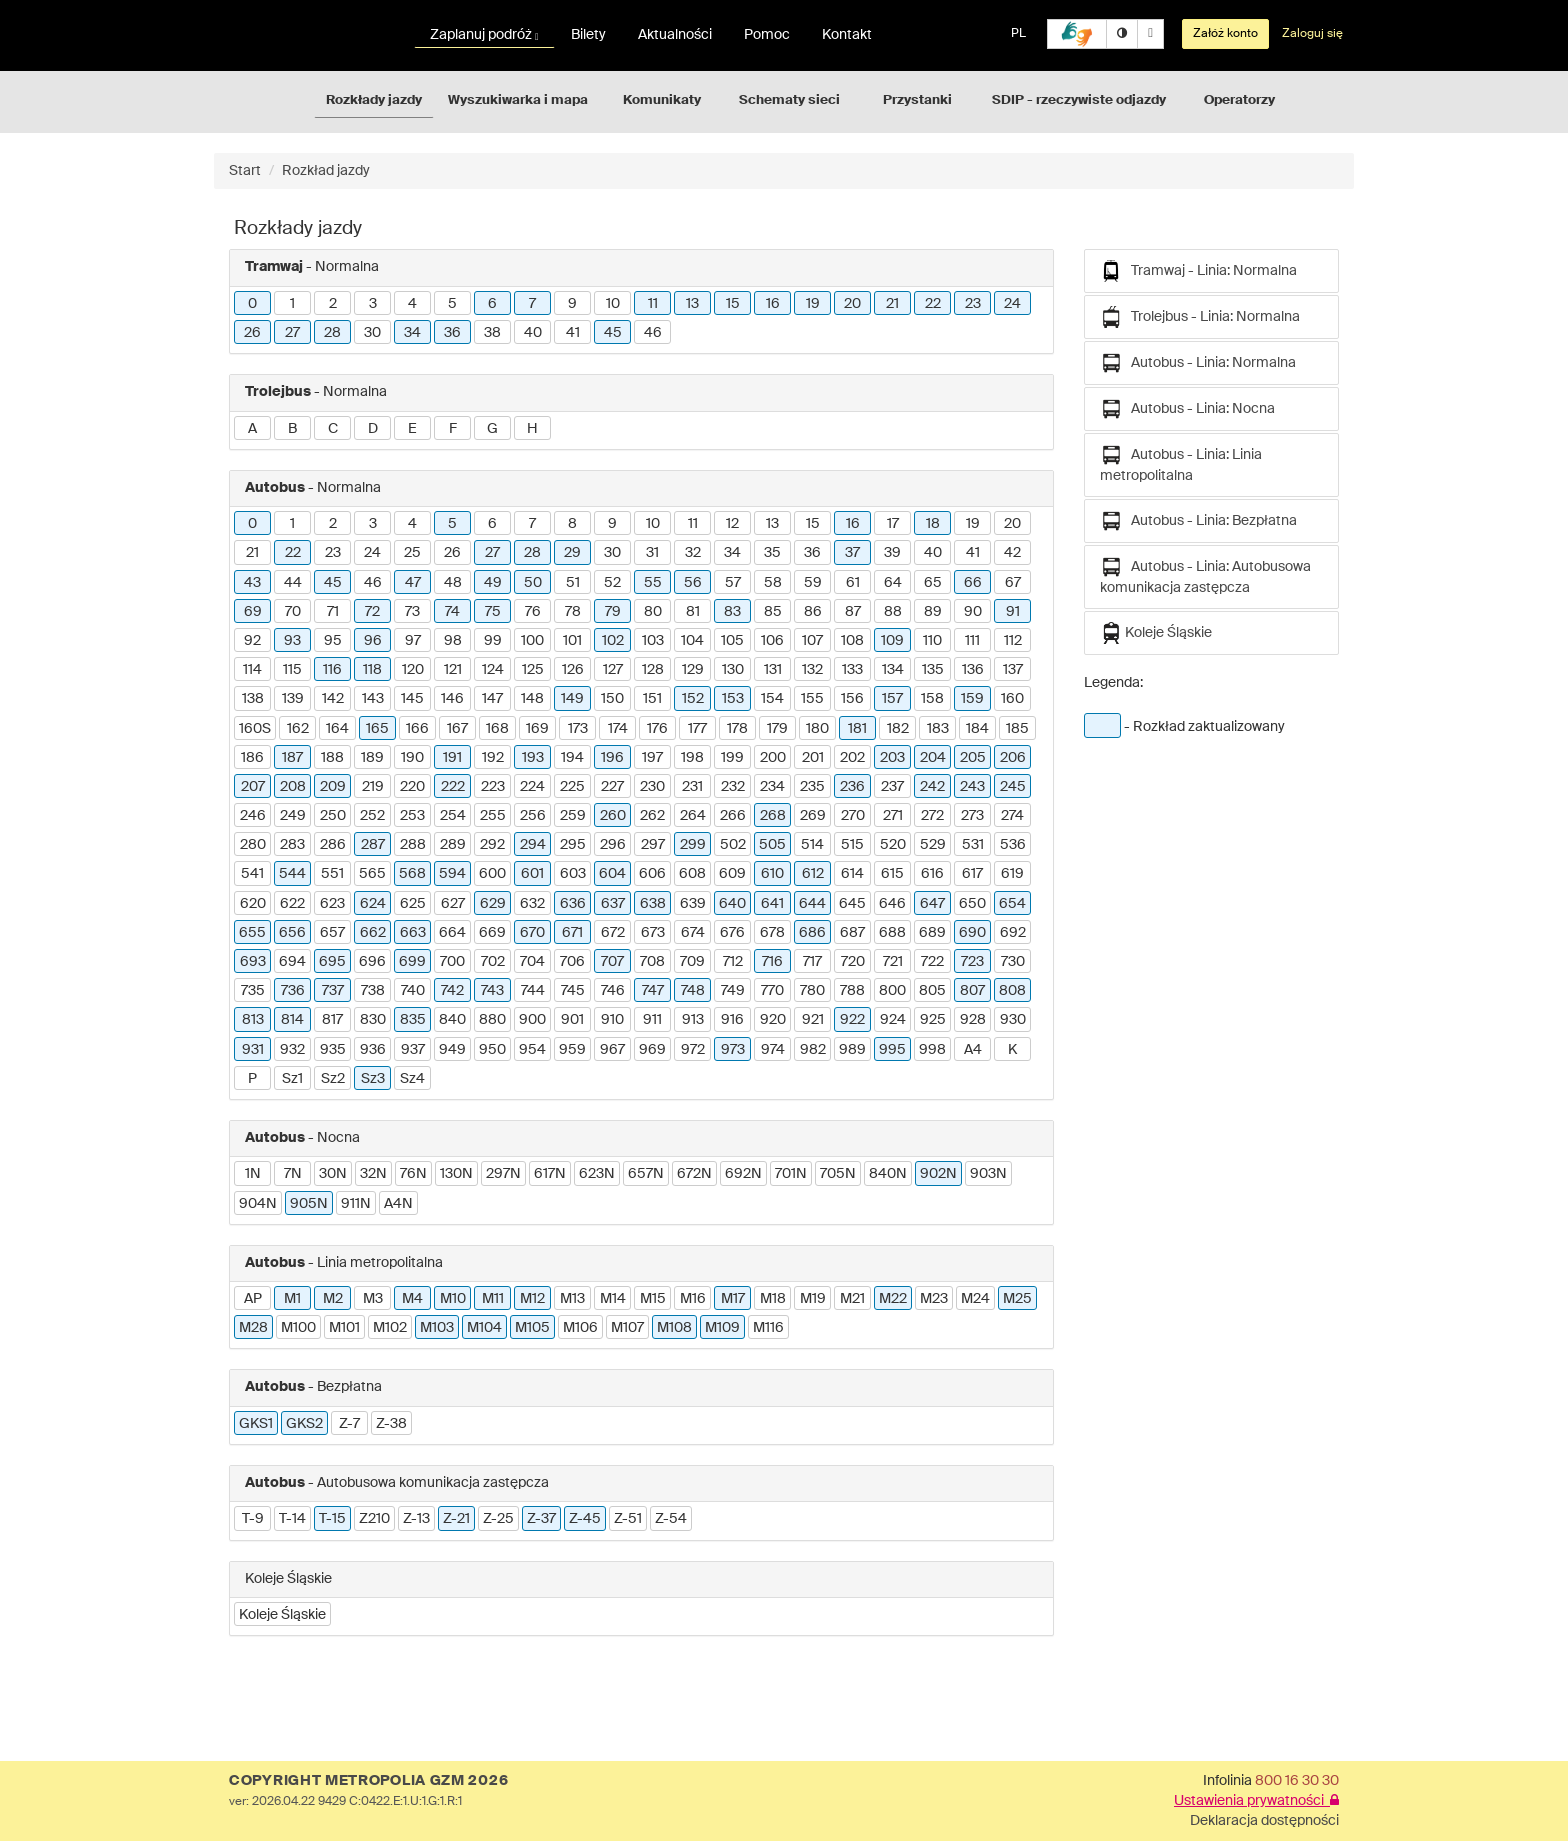 This screenshot has height=1841, width=1568. Describe the element at coordinates (674, 1328) in the screenshot. I see `M108 [button]` at that location.